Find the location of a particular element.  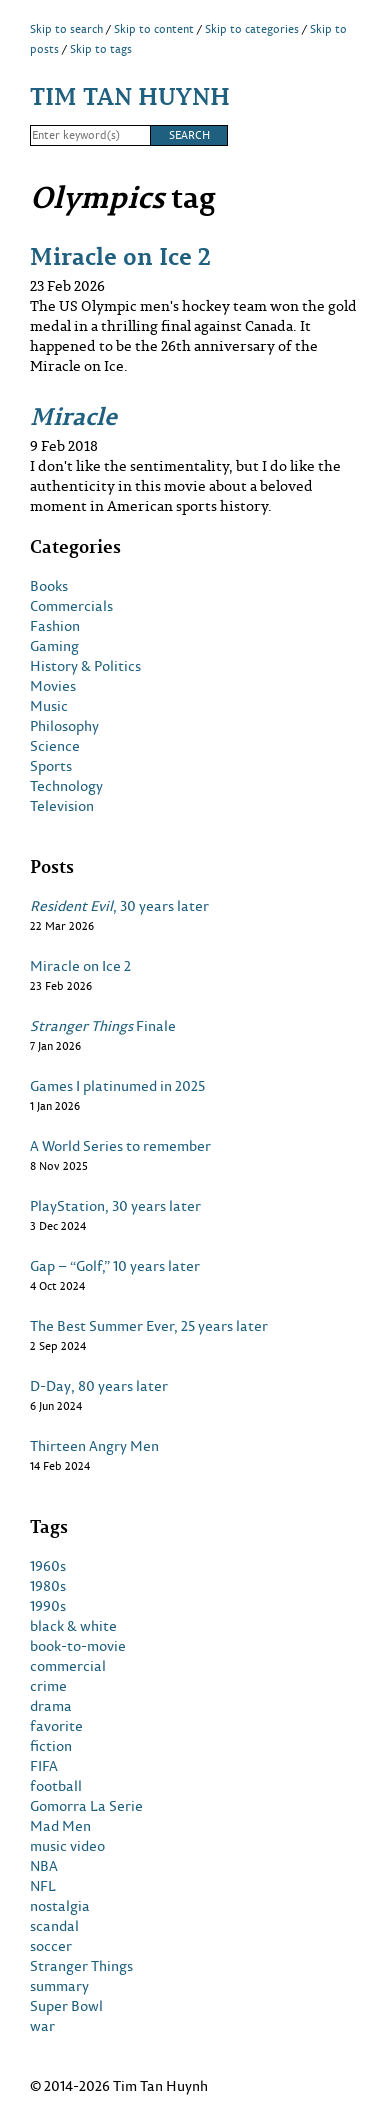

1980s is located at coordinates (48, 1586).